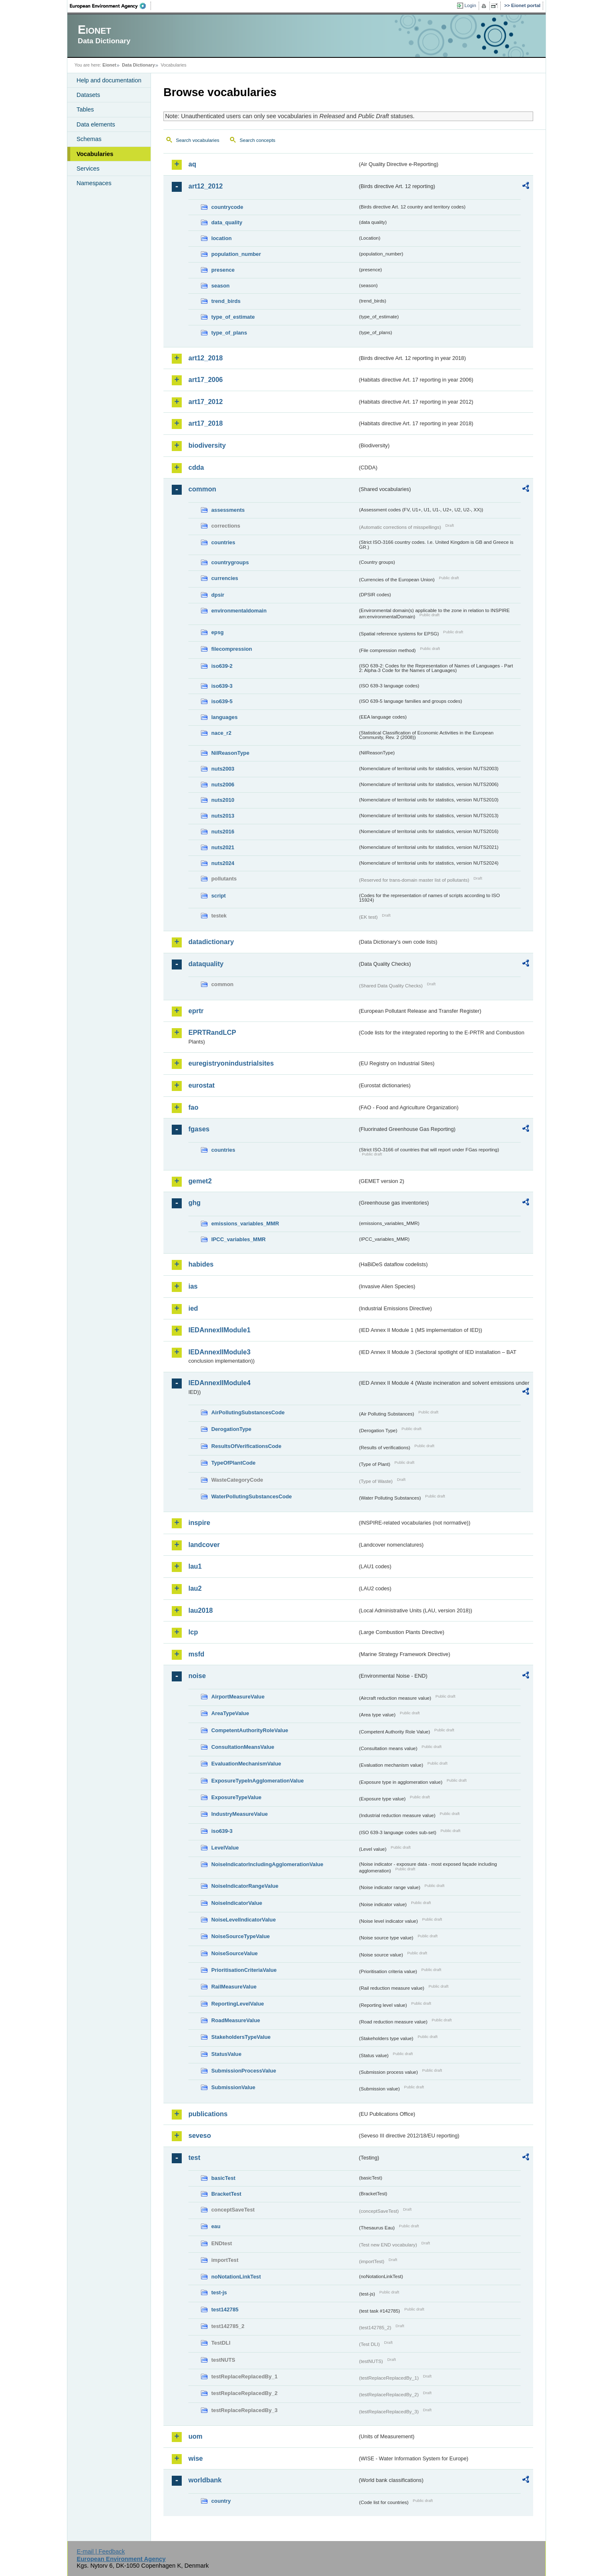 This screenshot has width=613, height=2576. What do you see at coordinates (199, 1129) in the screenshot?
I see `fgases` at bounding box center [199, 1129].